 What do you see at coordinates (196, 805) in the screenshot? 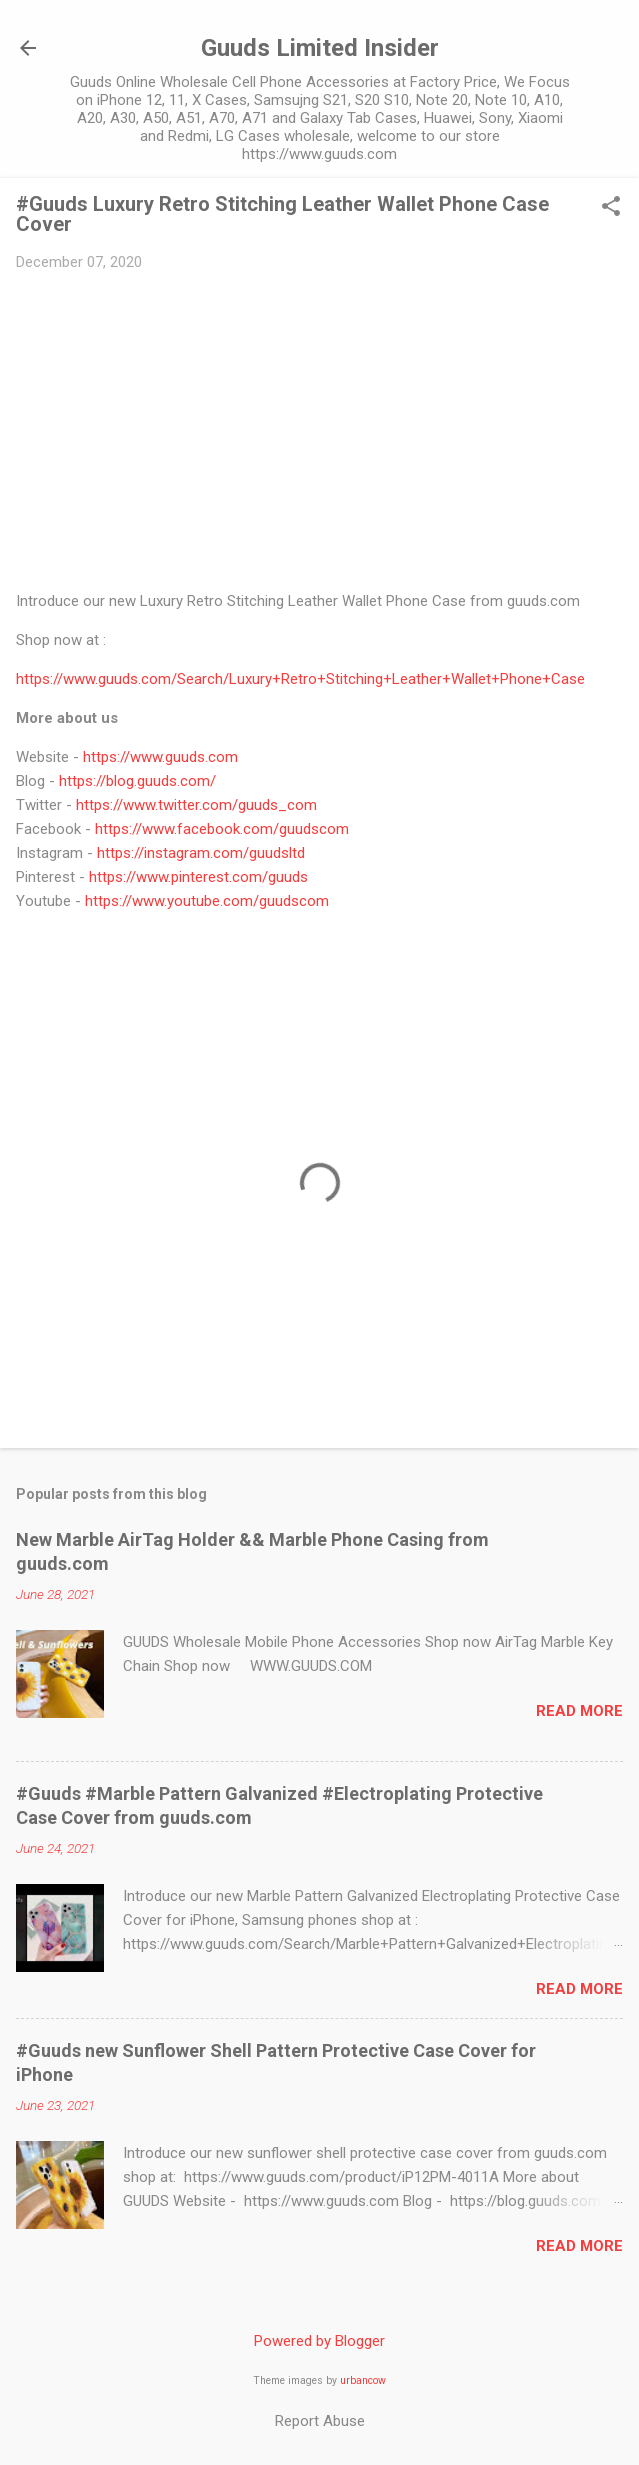
I see `https://www.twitter.com/guuds_com` at bounding box center [196, 805].